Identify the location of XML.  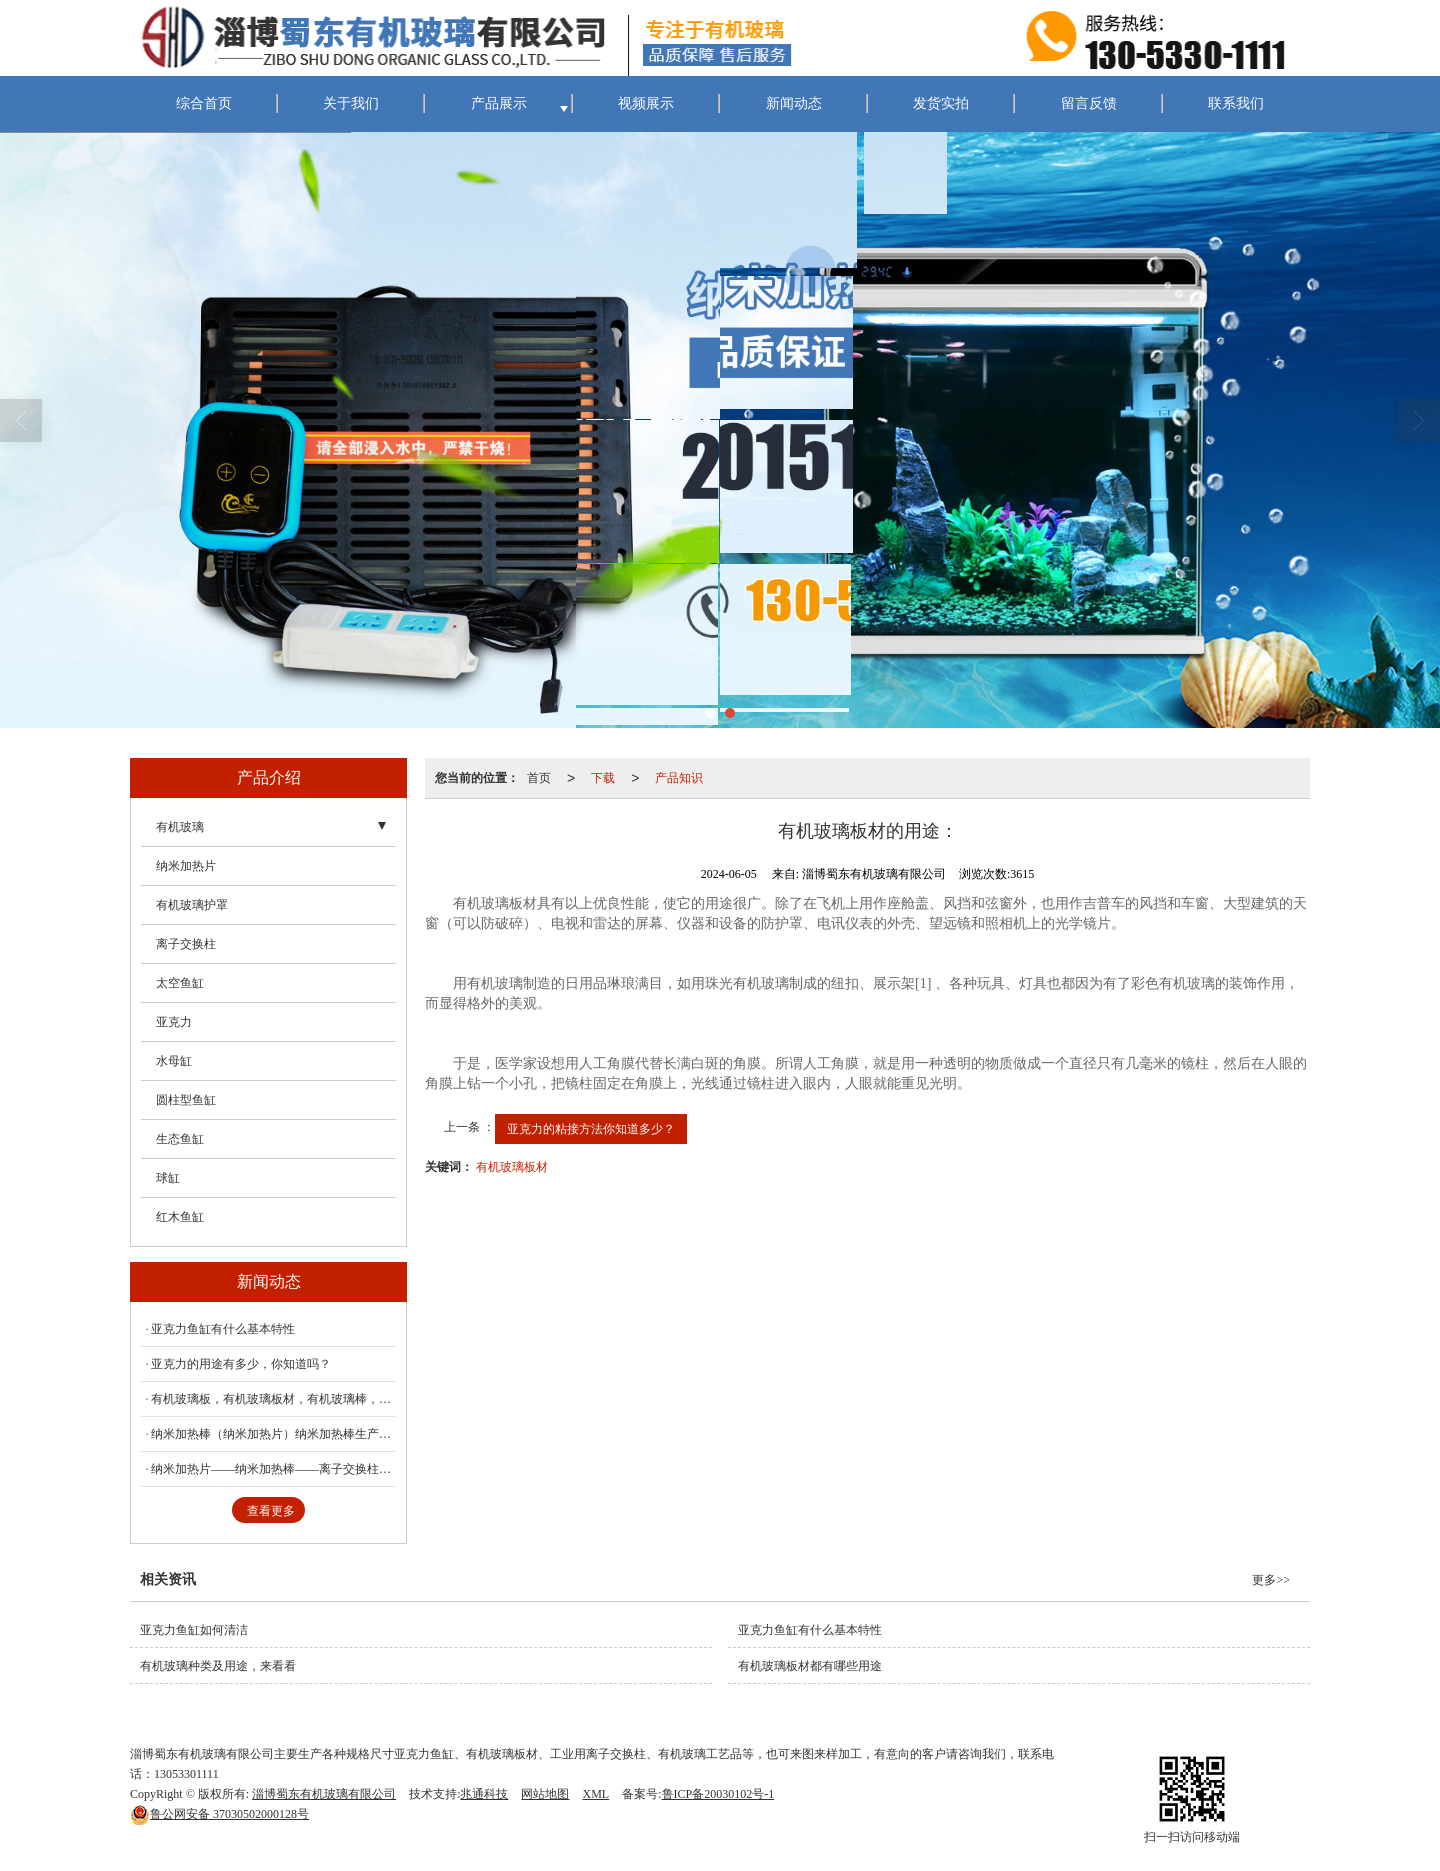
(595, 1794).